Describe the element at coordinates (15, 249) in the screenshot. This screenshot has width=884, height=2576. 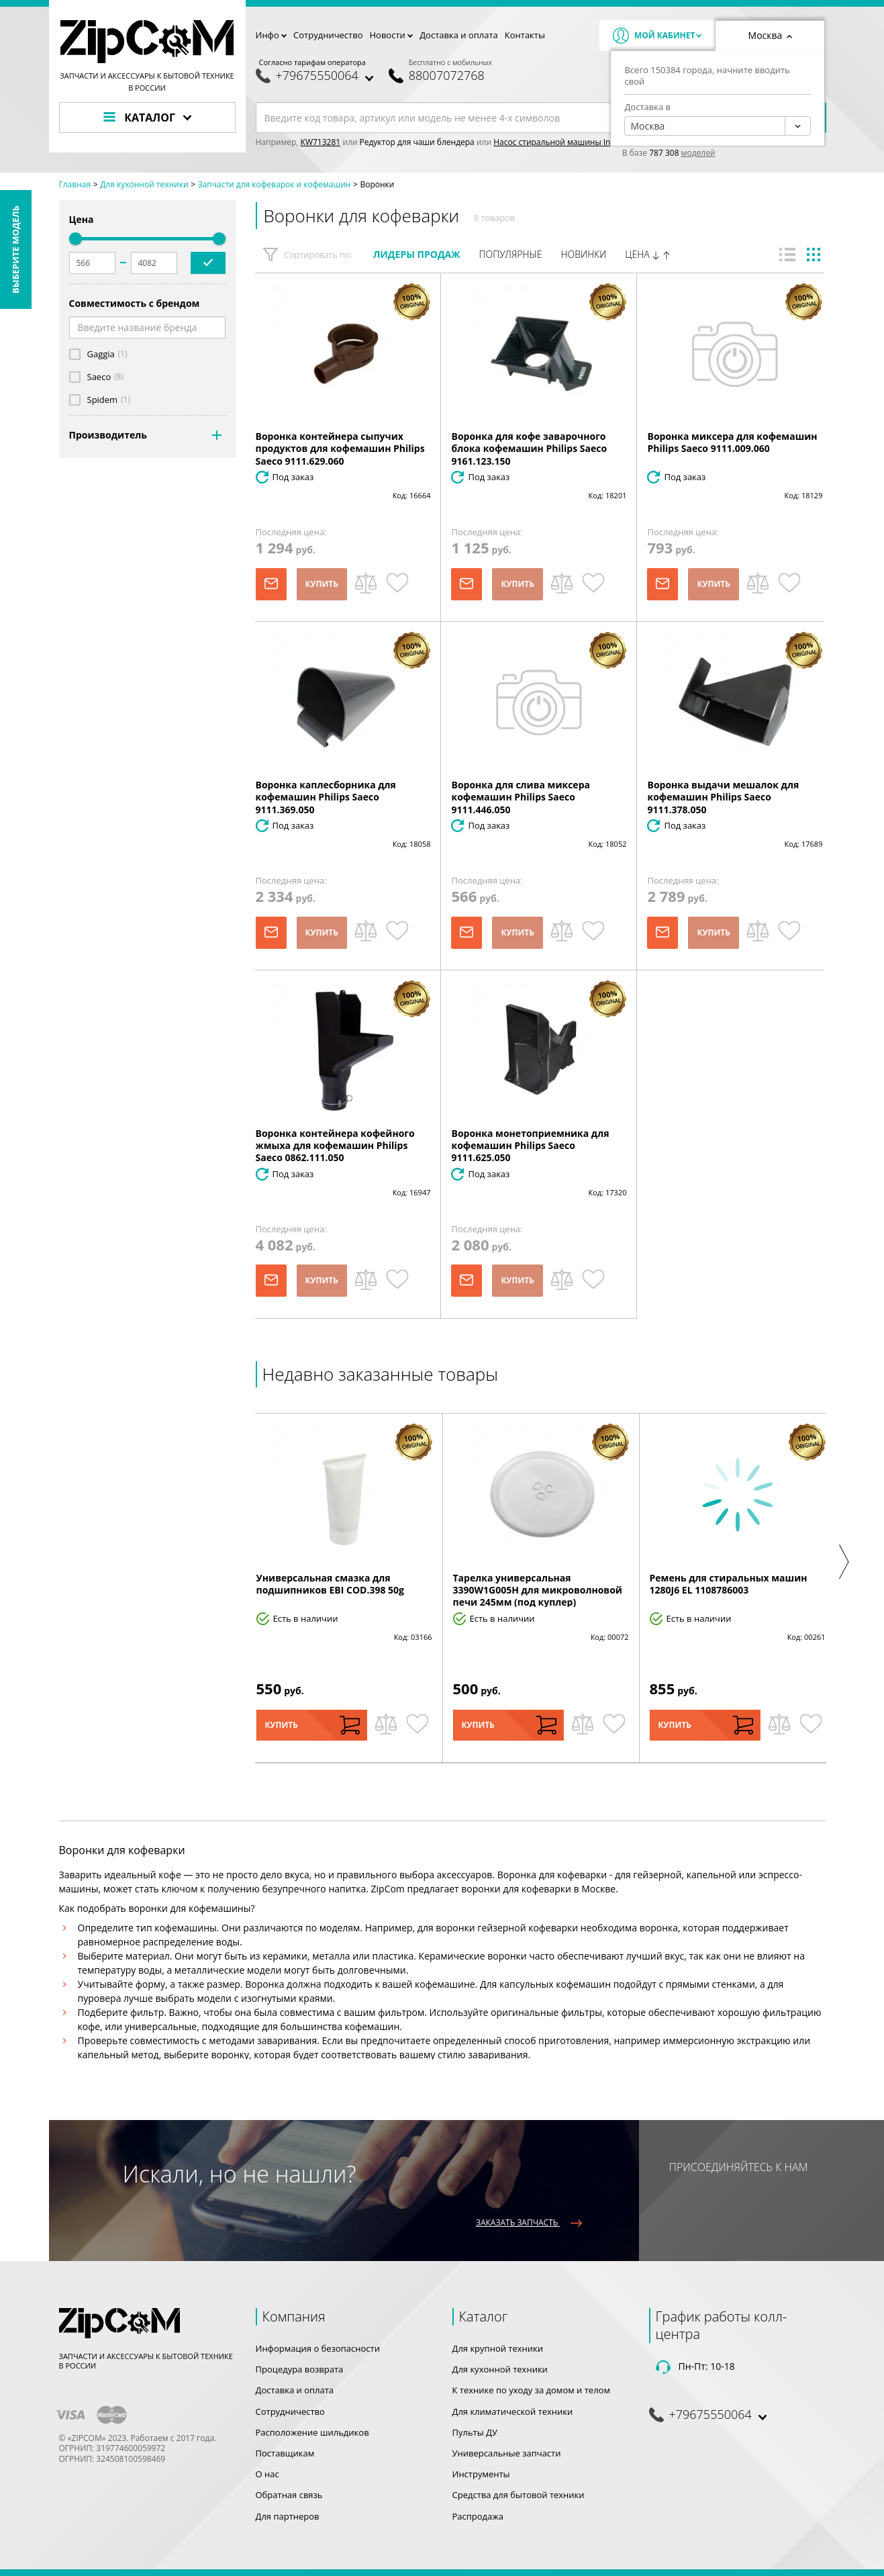
I see `Выберите модель` at that location.